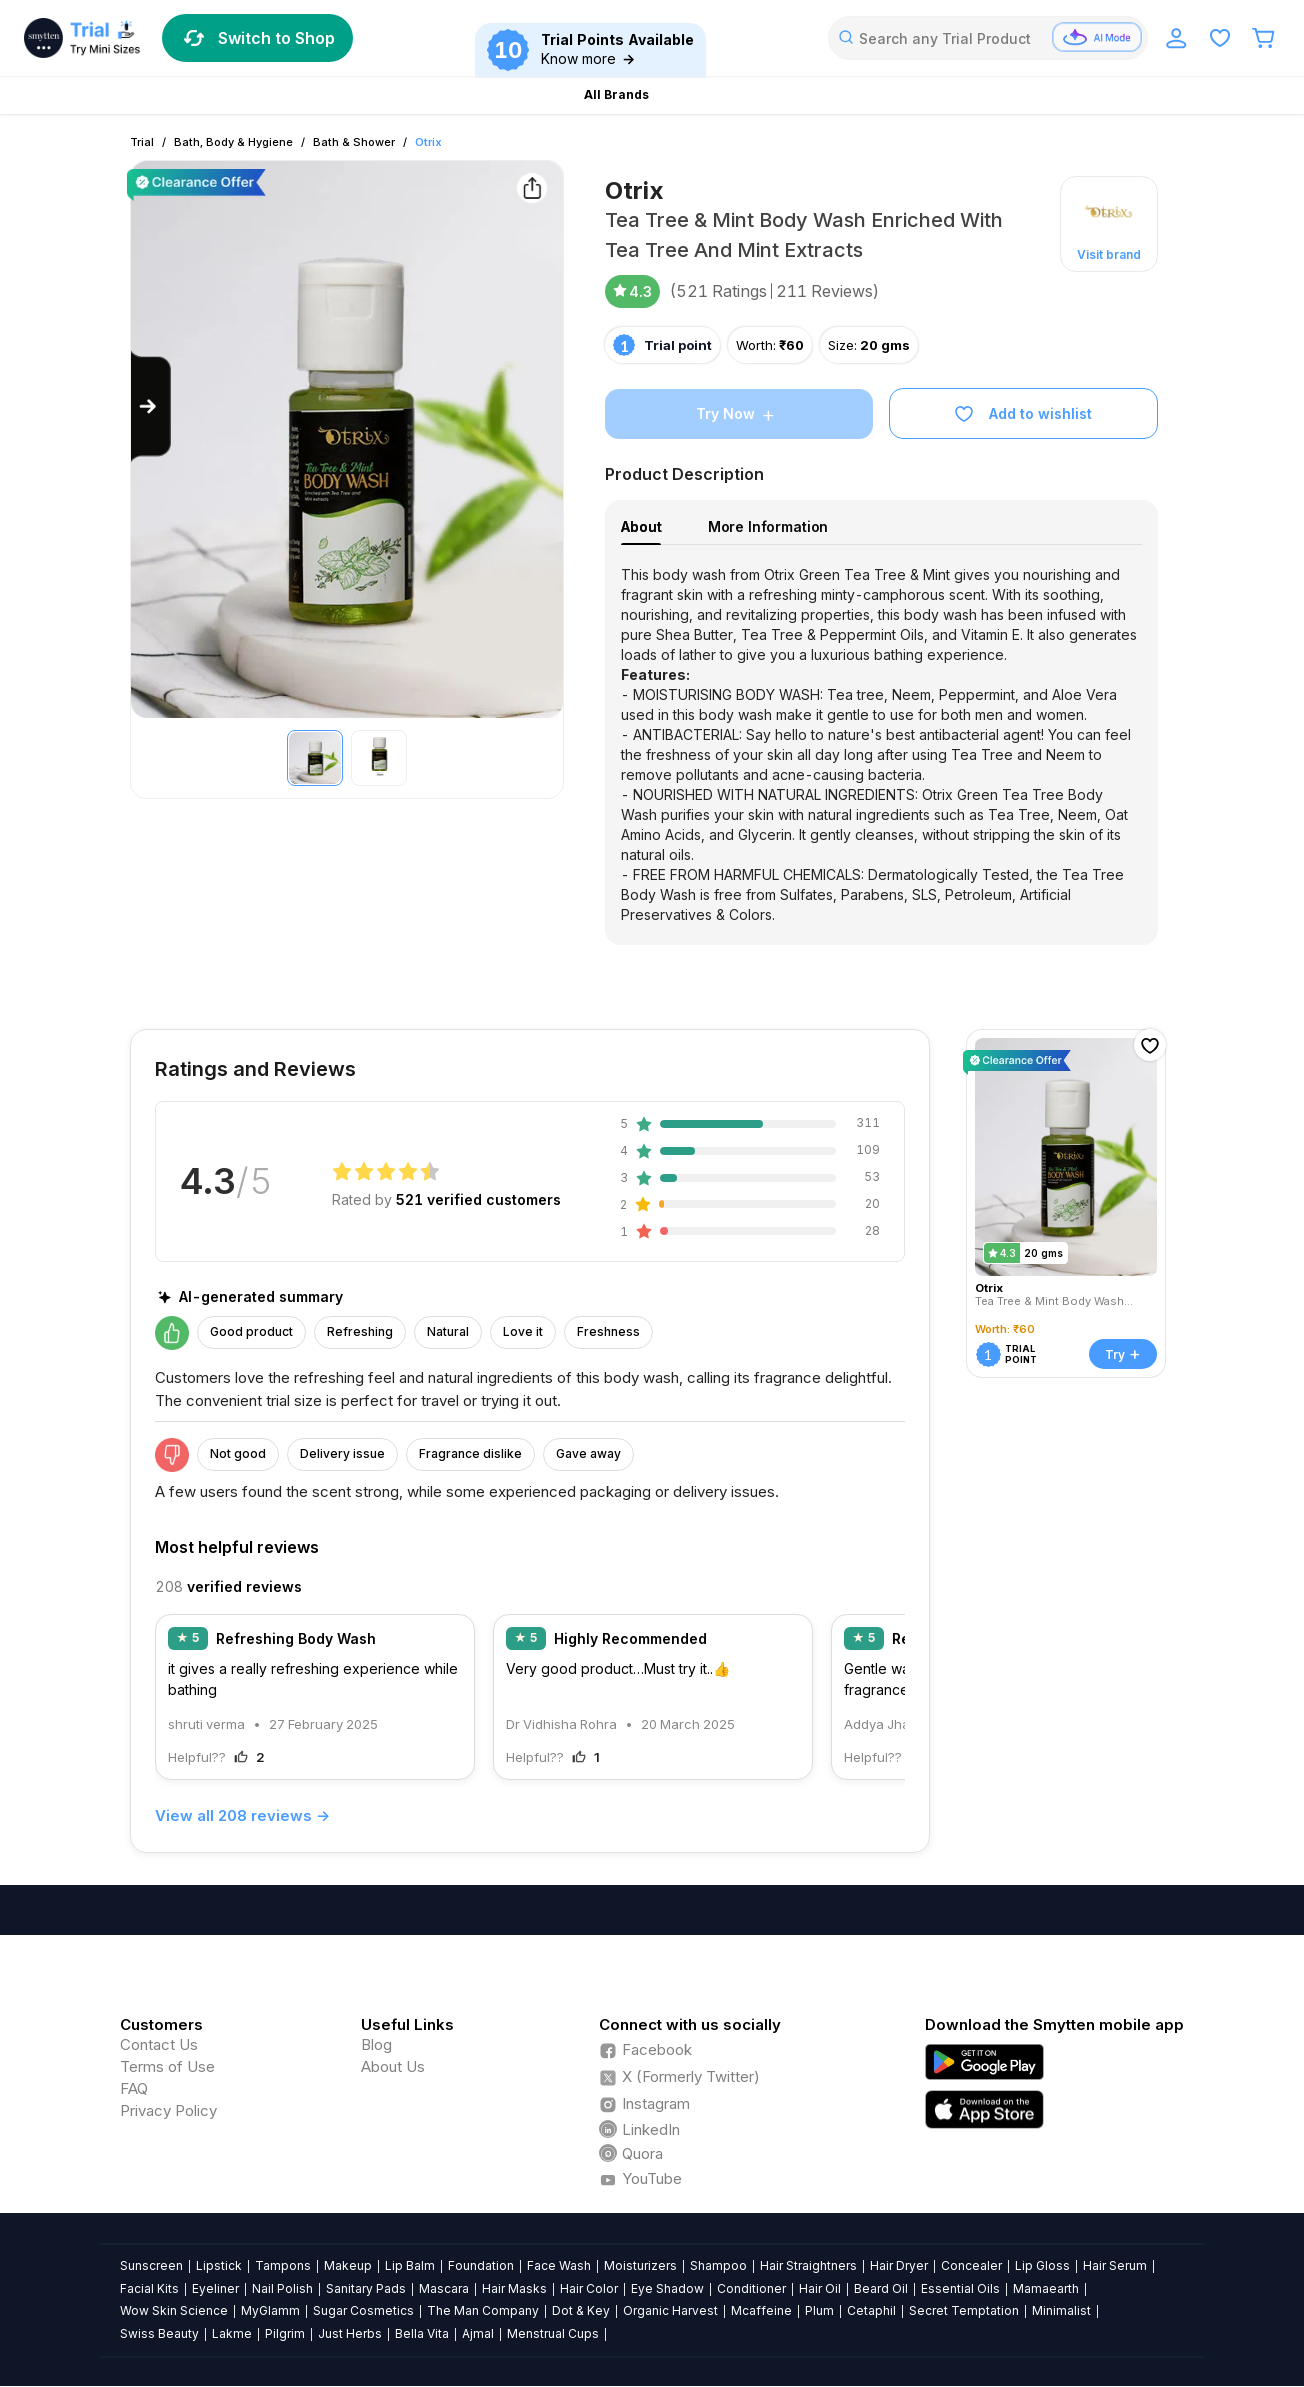 The height and width of the screenshot is (2387, 1304). What do you see at coordinates (483, 2310) in the screenshot?
I see `The Man Company` at bounding box center [483, 2310].